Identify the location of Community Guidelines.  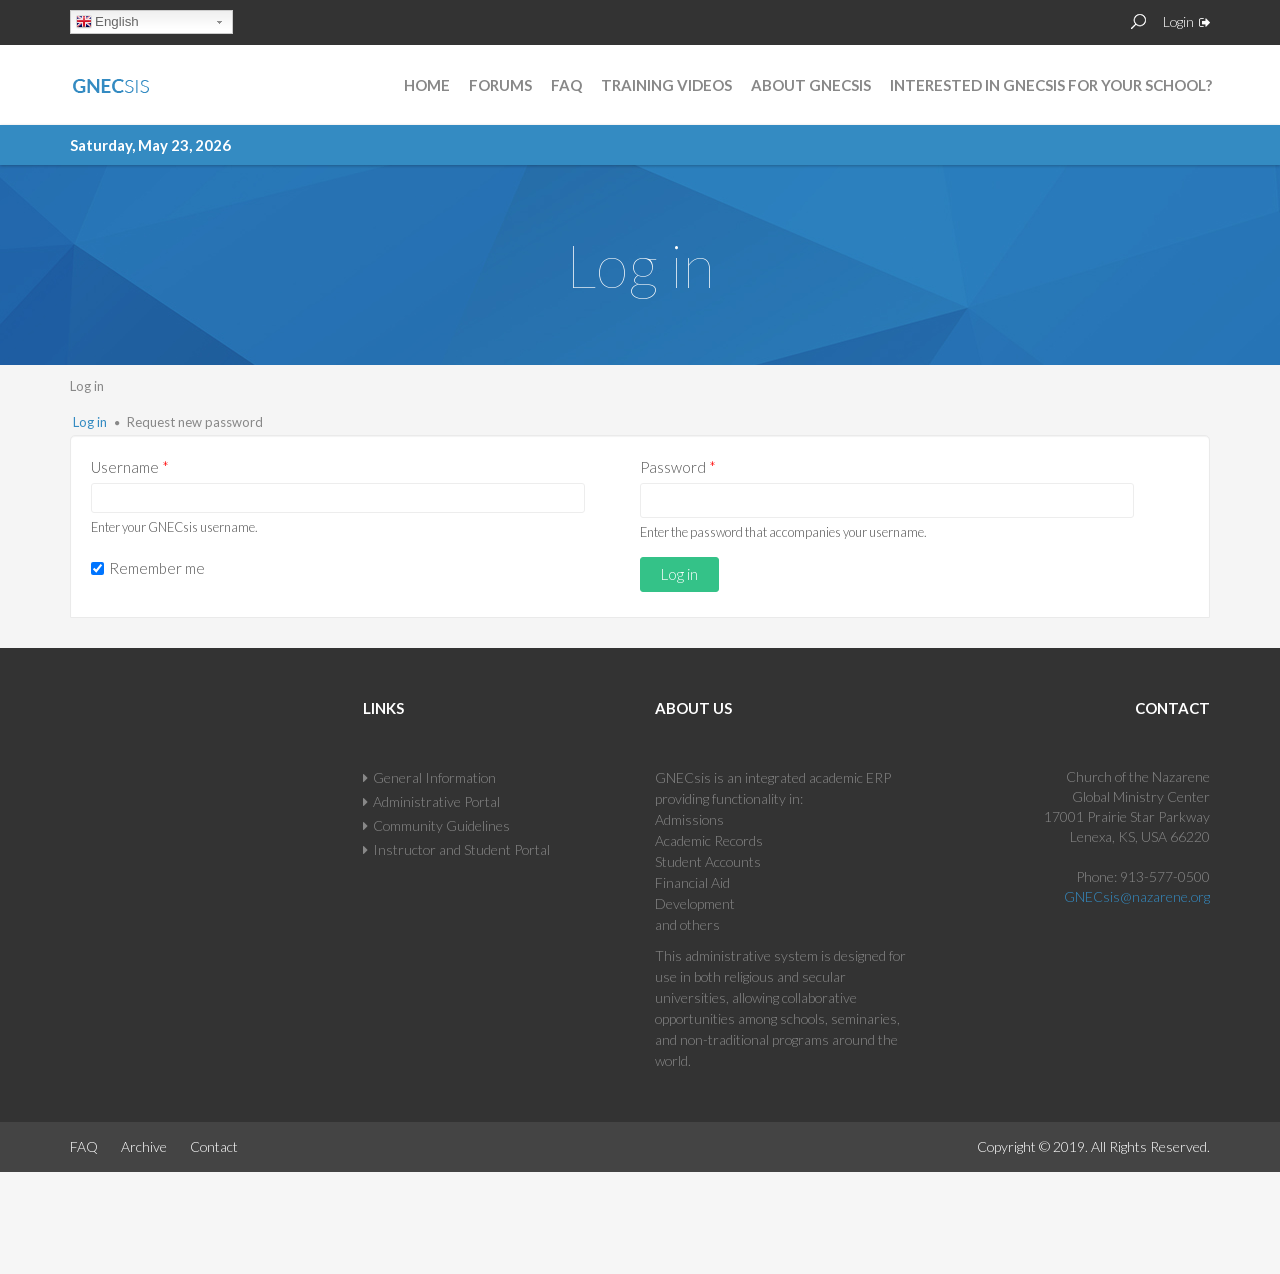
(441, 825).